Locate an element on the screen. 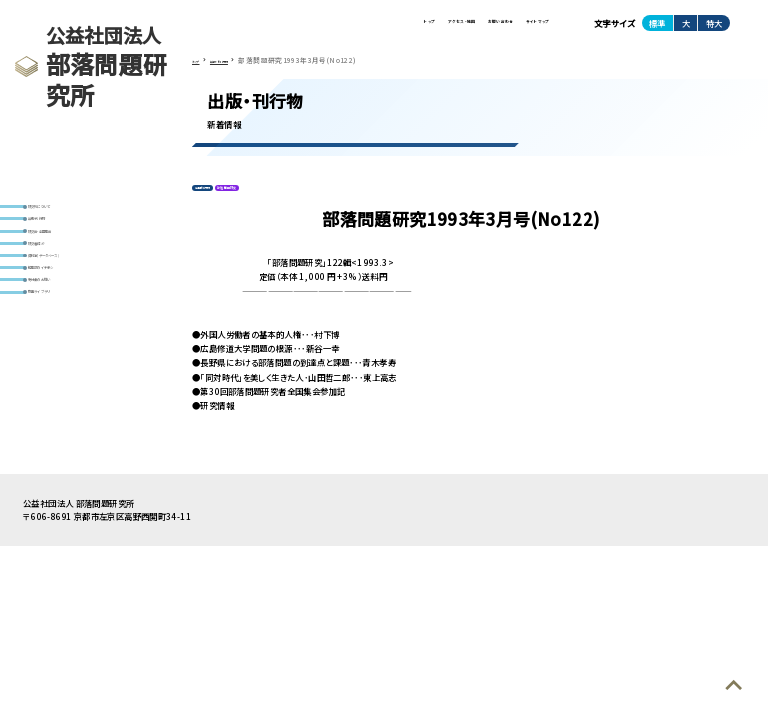 This screenshot has height=720, width=768. トップ is located at coordinates (293, 29).